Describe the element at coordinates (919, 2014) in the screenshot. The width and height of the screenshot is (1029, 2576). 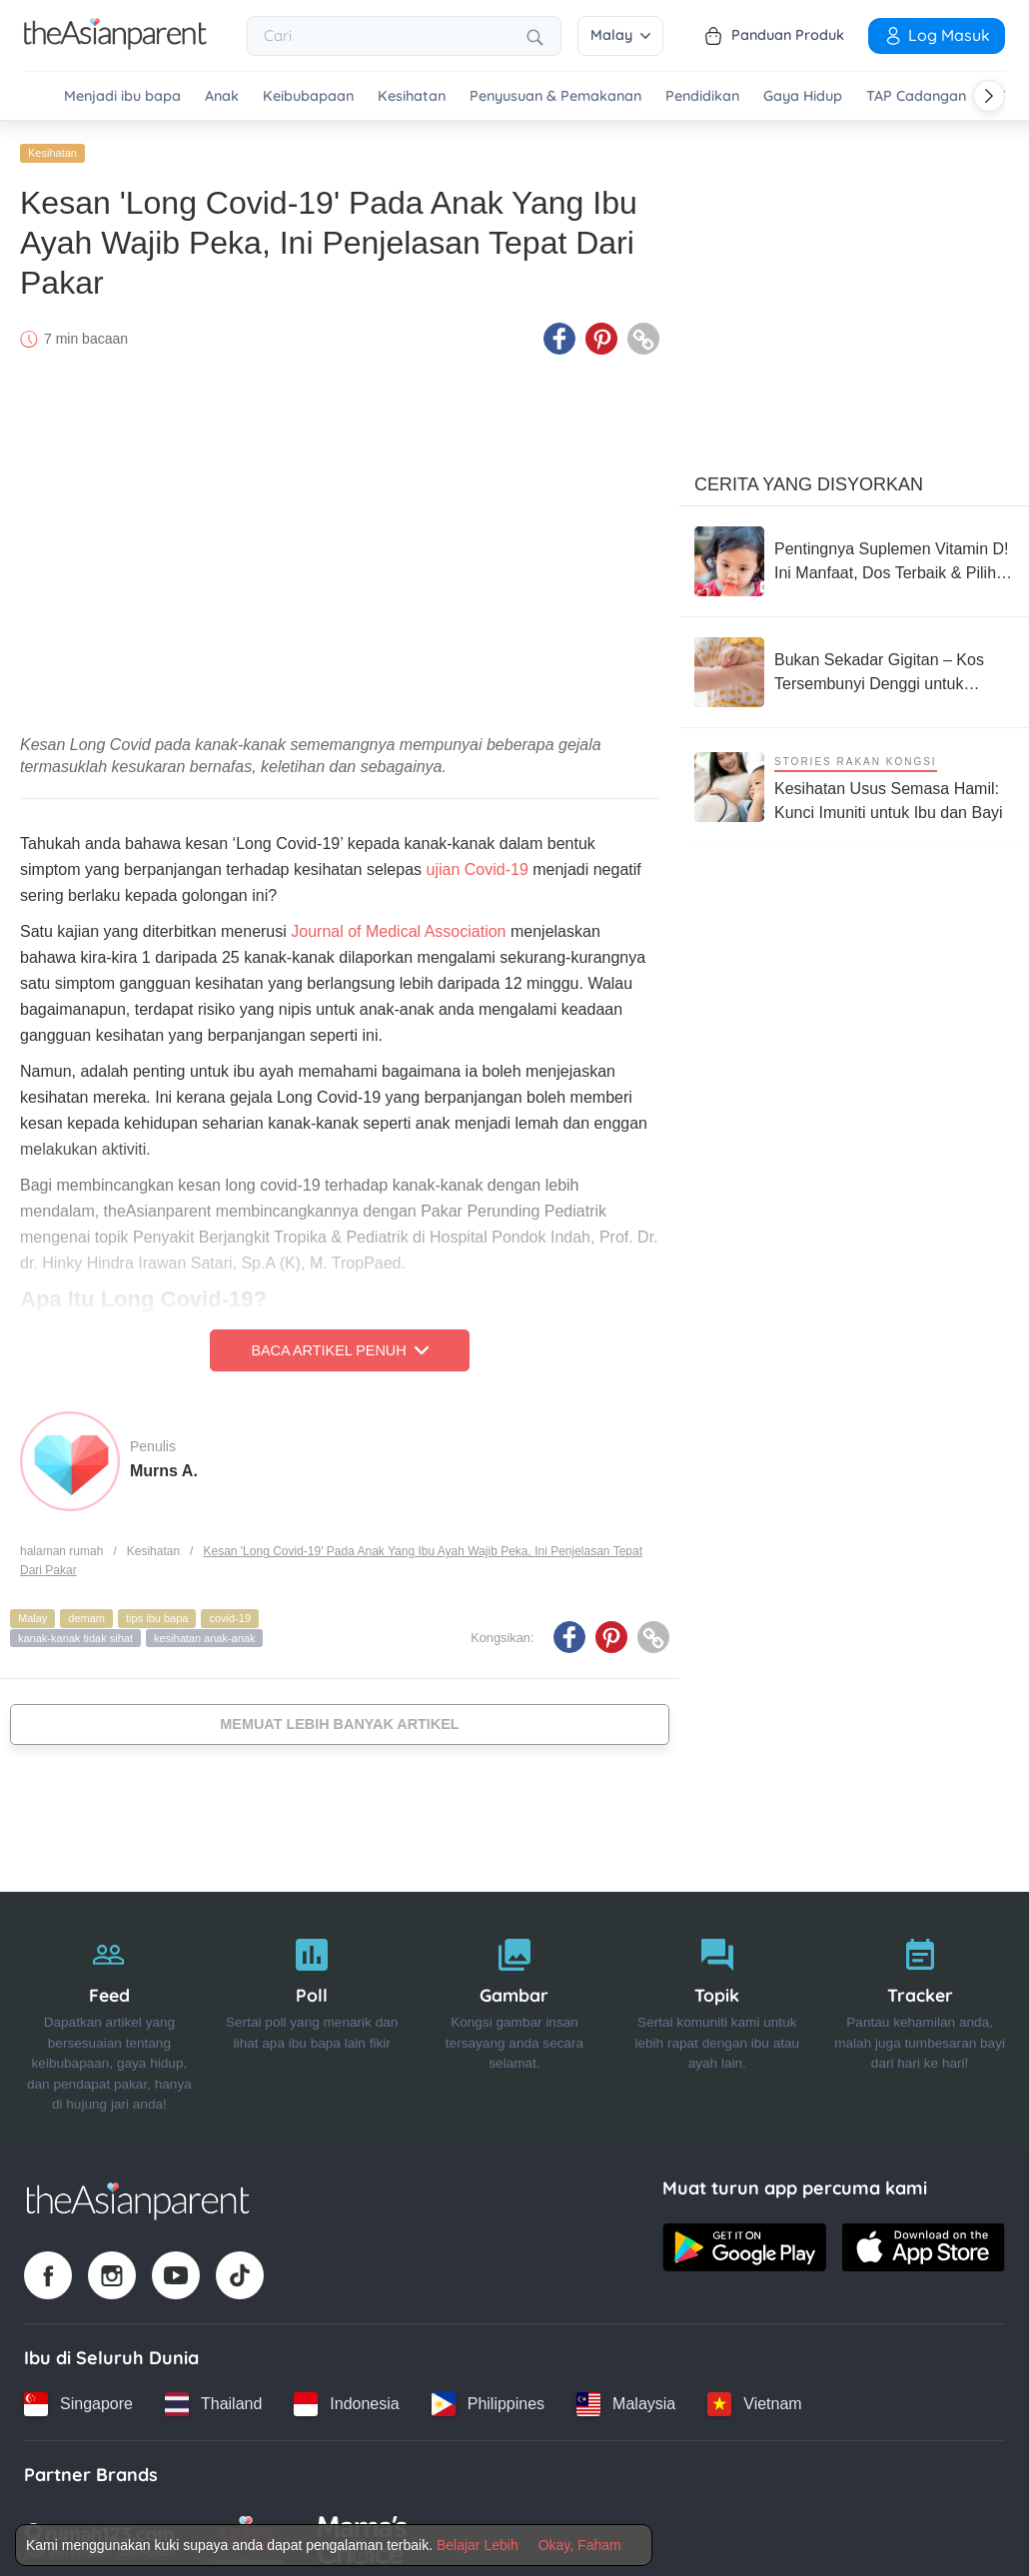
I see `[Tracker]` at that location.